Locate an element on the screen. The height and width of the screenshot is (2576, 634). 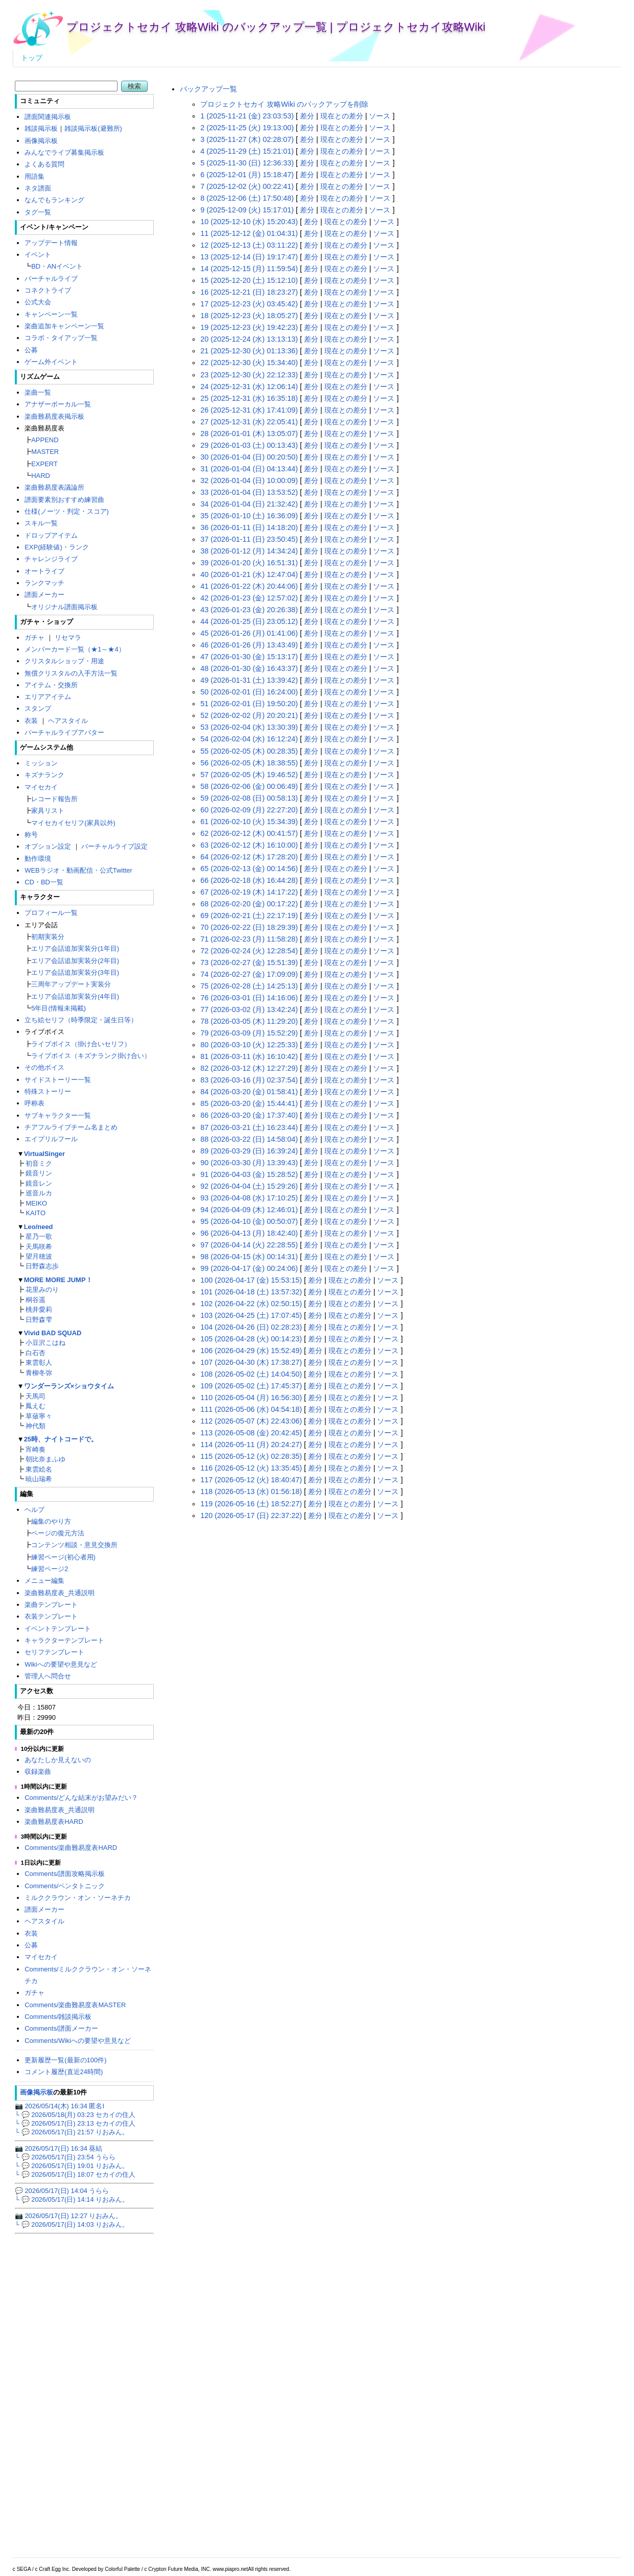
Comments/Wikiへの要望や意見など is located at coordinates (78, 2040).